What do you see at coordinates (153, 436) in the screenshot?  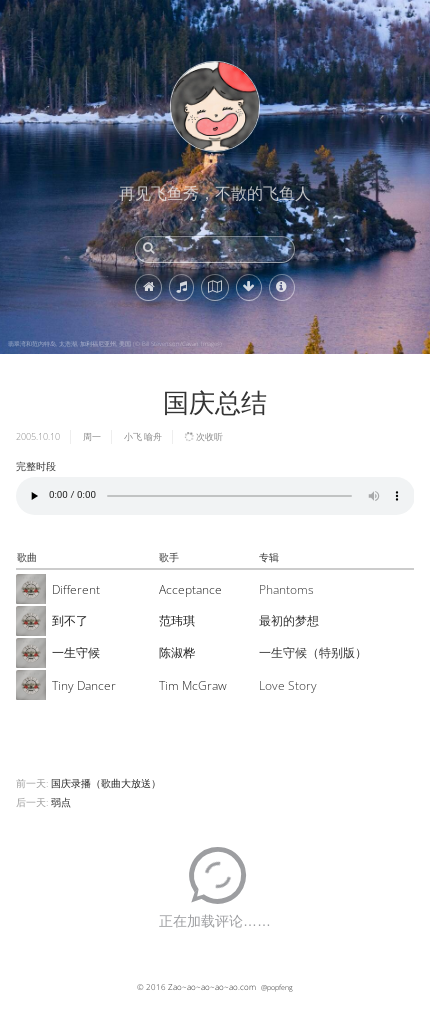 I see `喻舟` at bounding box center [153, 436].